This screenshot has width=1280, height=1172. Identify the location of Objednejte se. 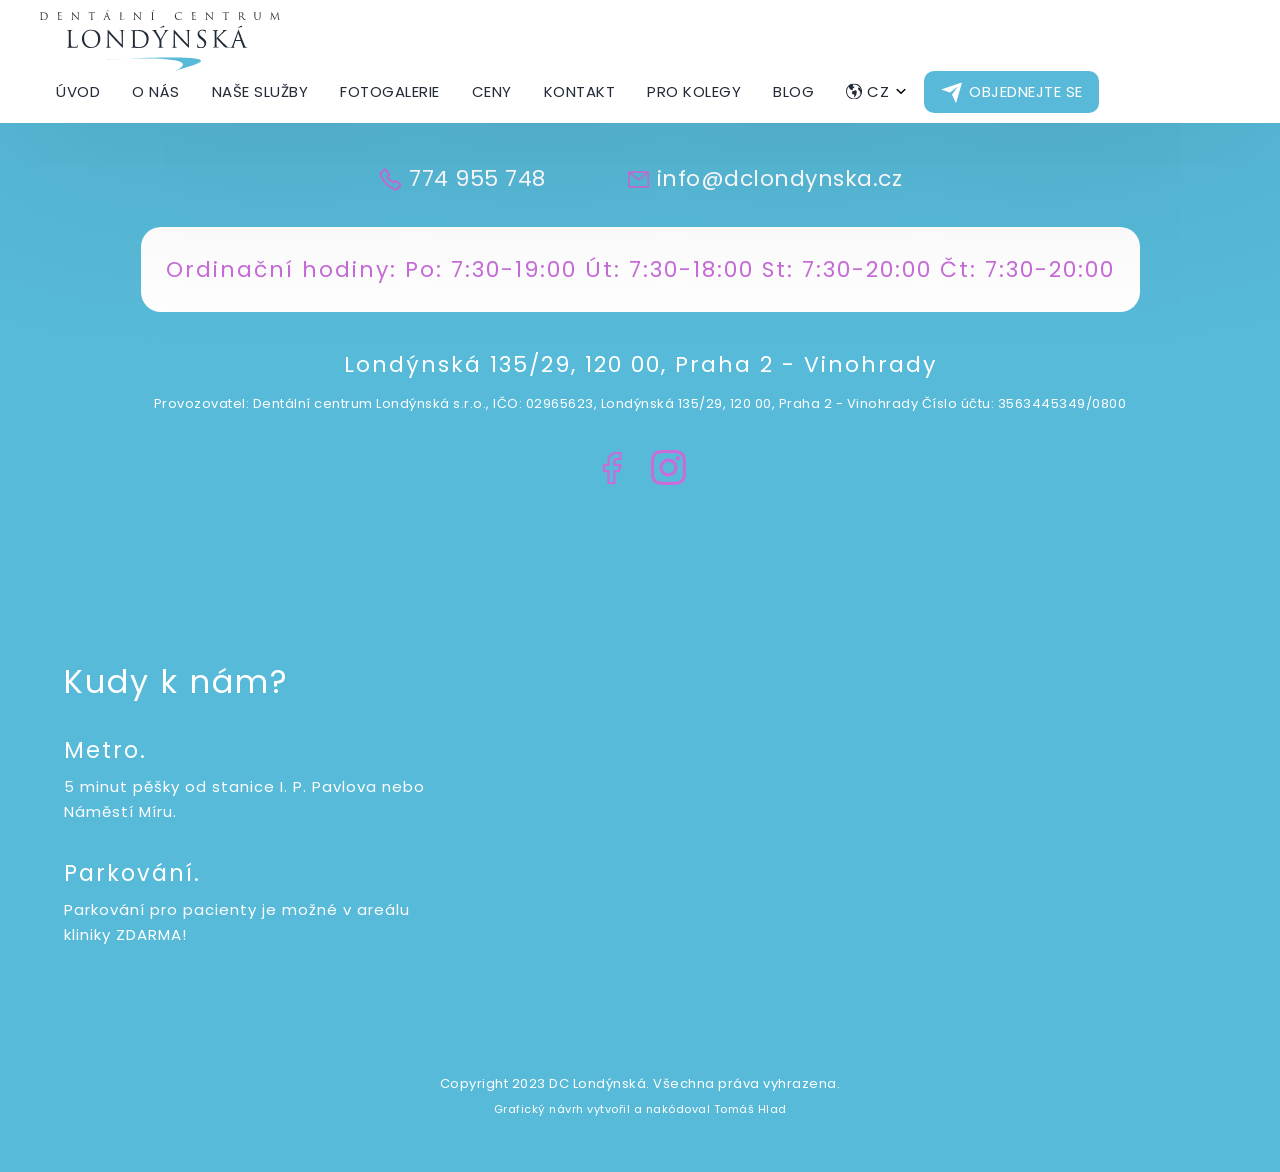
(1026, 91).